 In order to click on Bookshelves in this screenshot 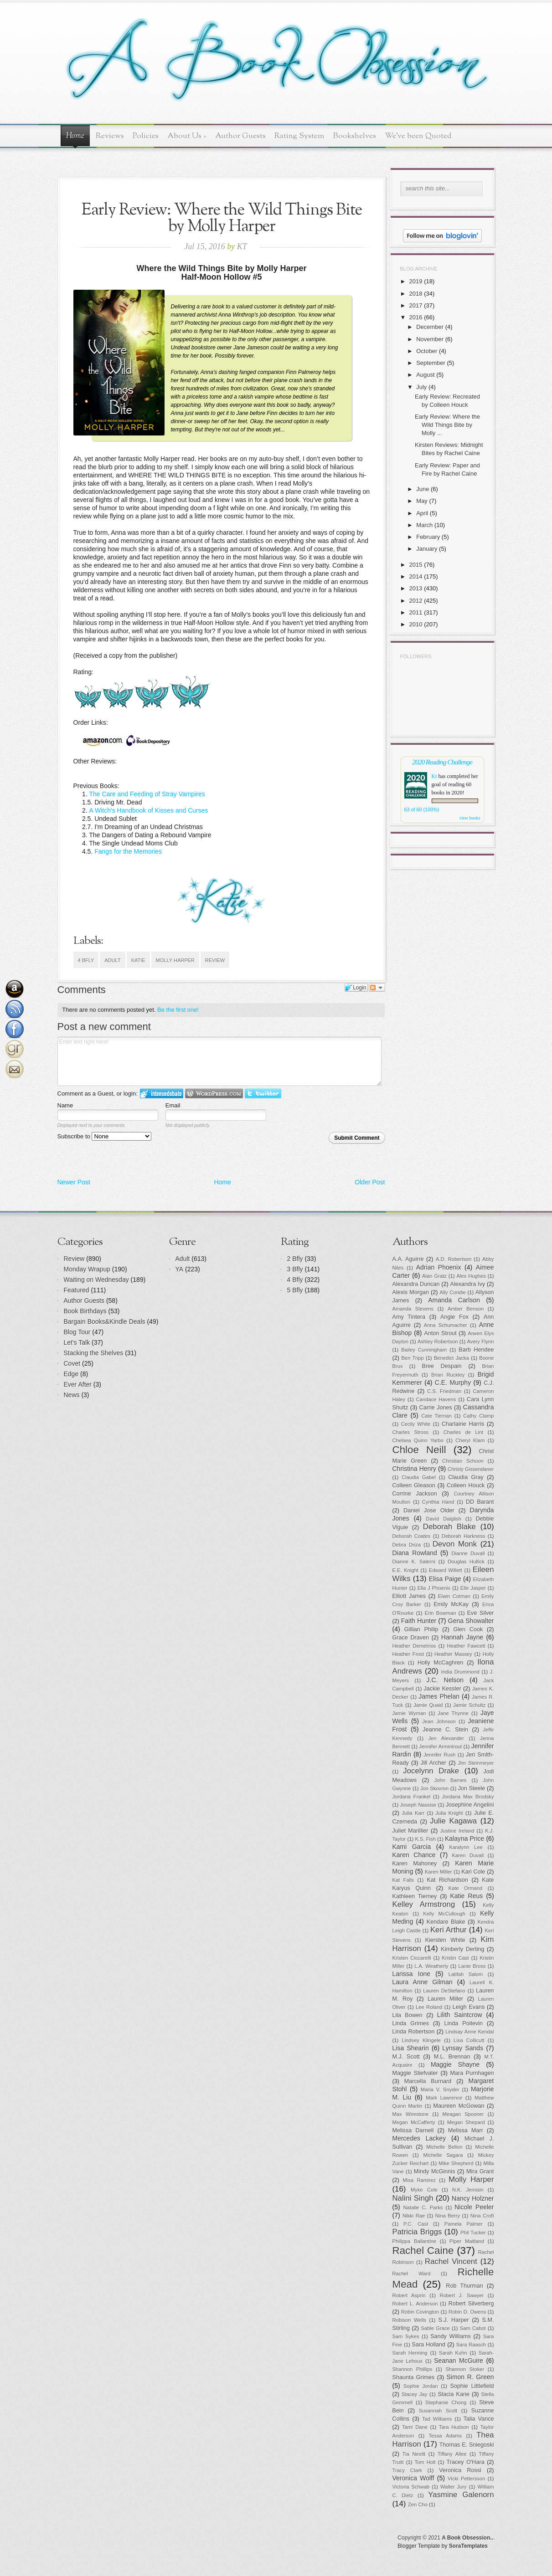, I will do `click(354, 136)`.